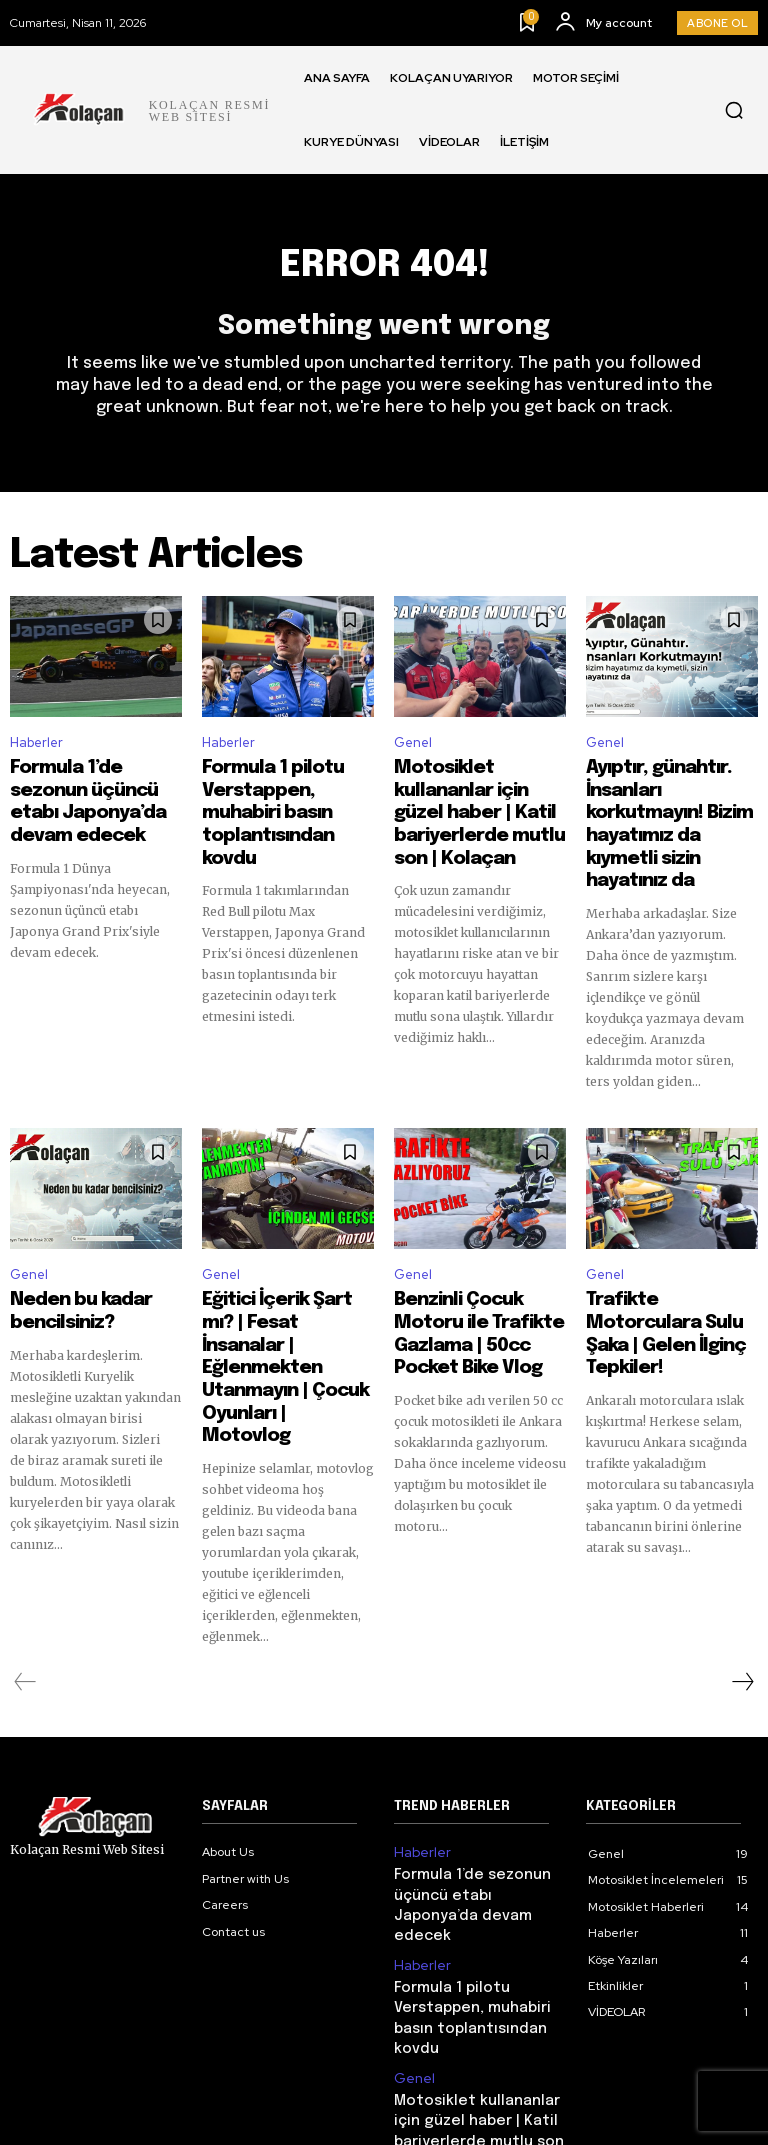 This screenshot has width=768, height=2145. I want to click on [next-page], so click(742, 1577).